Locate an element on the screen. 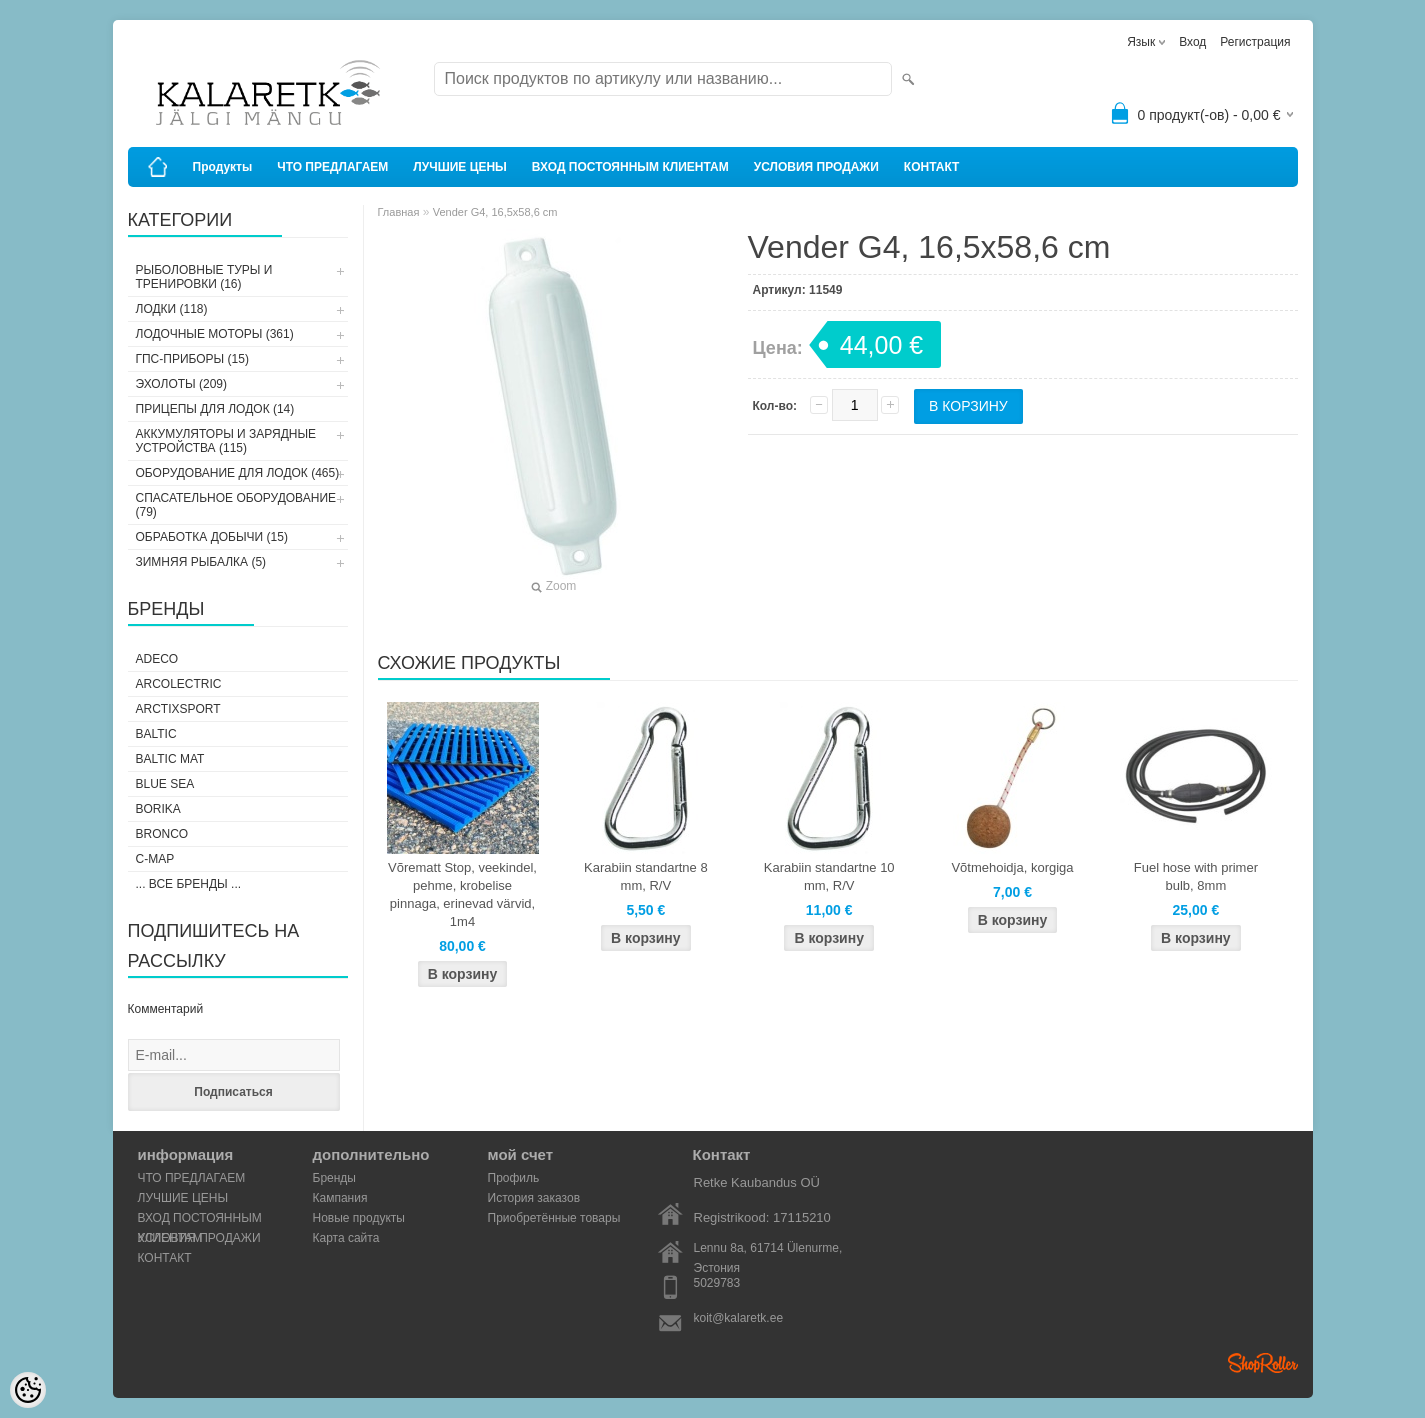 The height and width of the screenshot is (1418, 1425). ЛОДКИ (118) is located at coordinates (172, 309).